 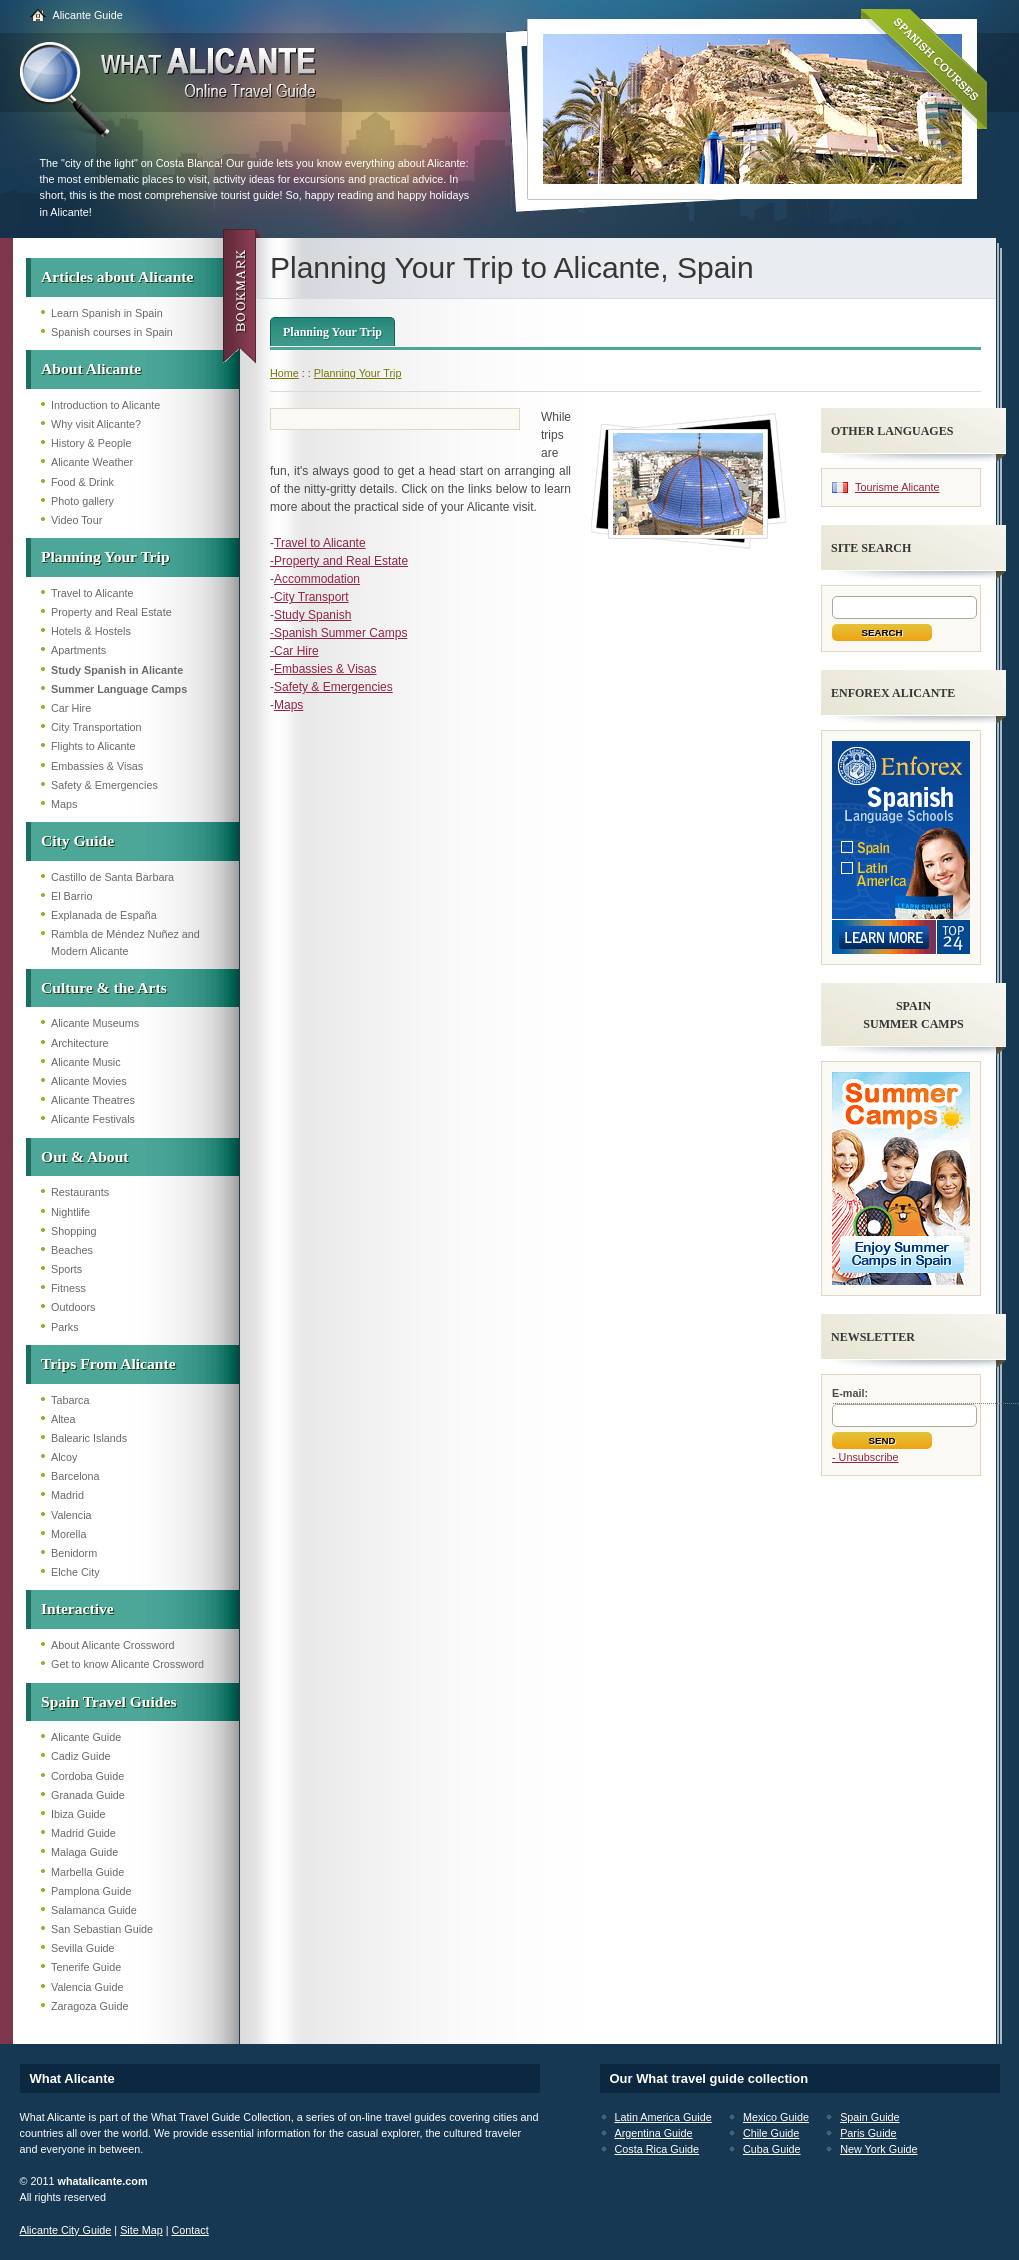 I want to click on -Spanish Summer Camps, so click(x=338, y=633).